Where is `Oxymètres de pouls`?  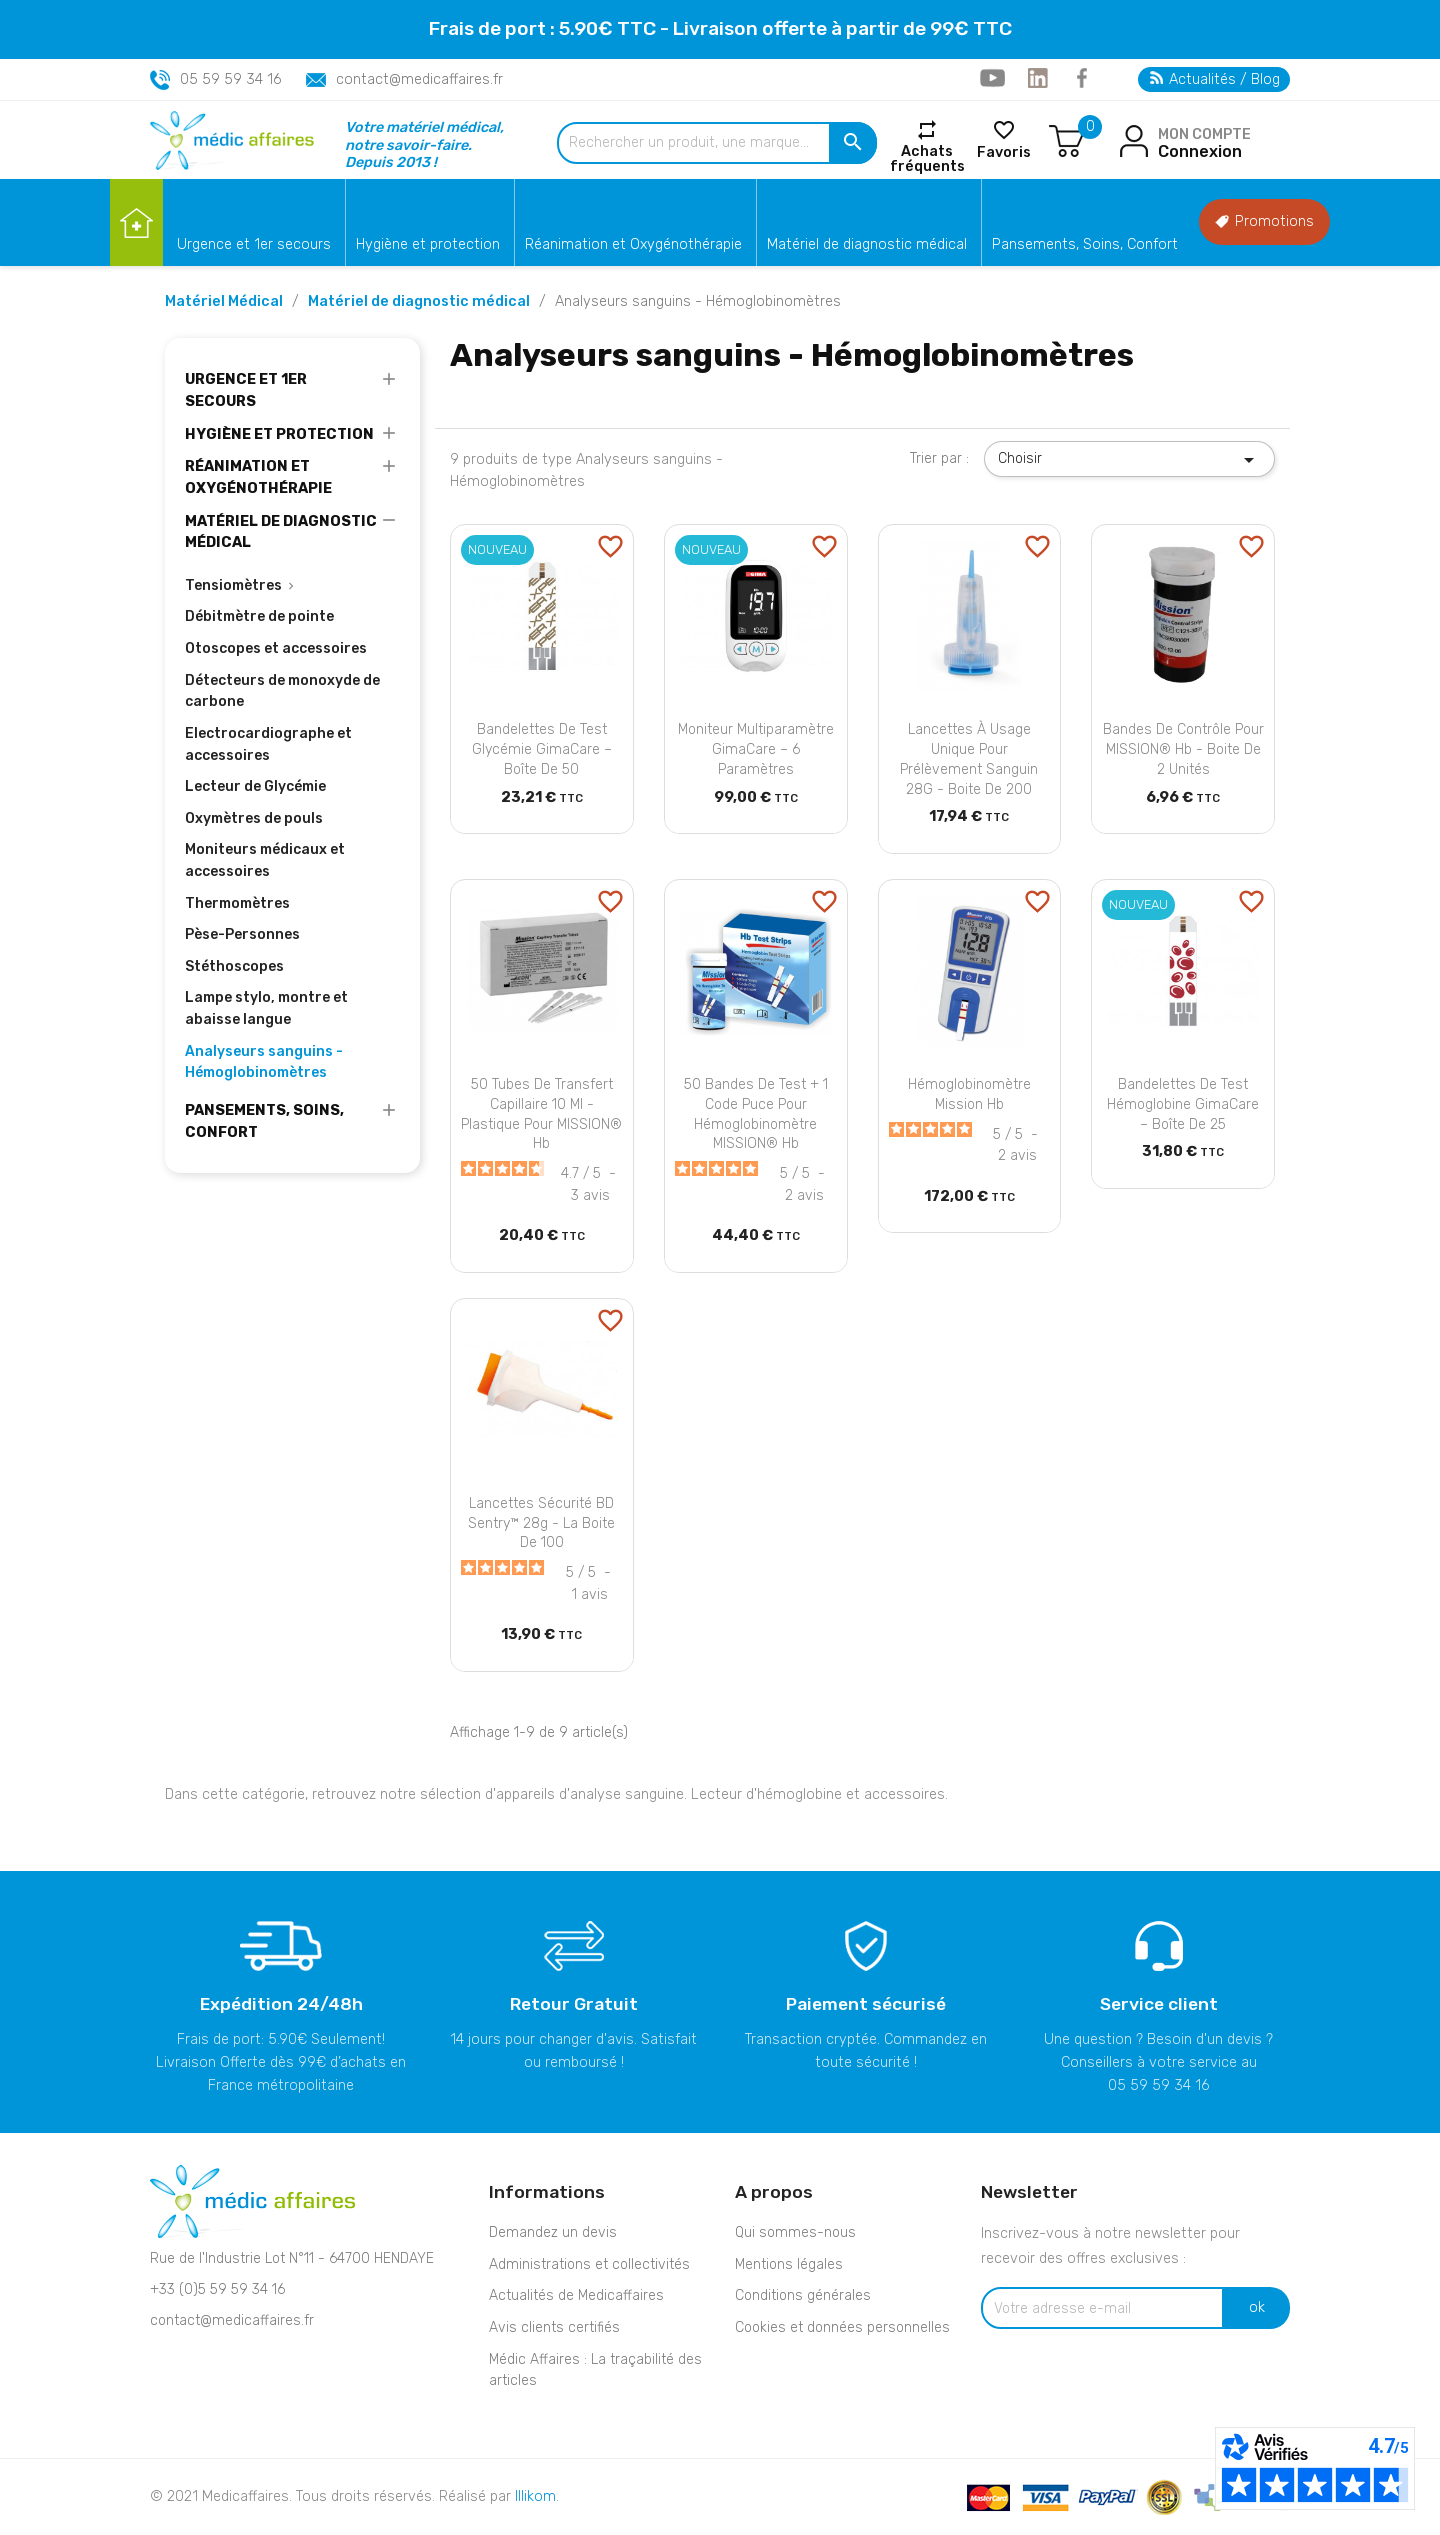 Oxymètres de pouls is located at coordinates (254, 818).